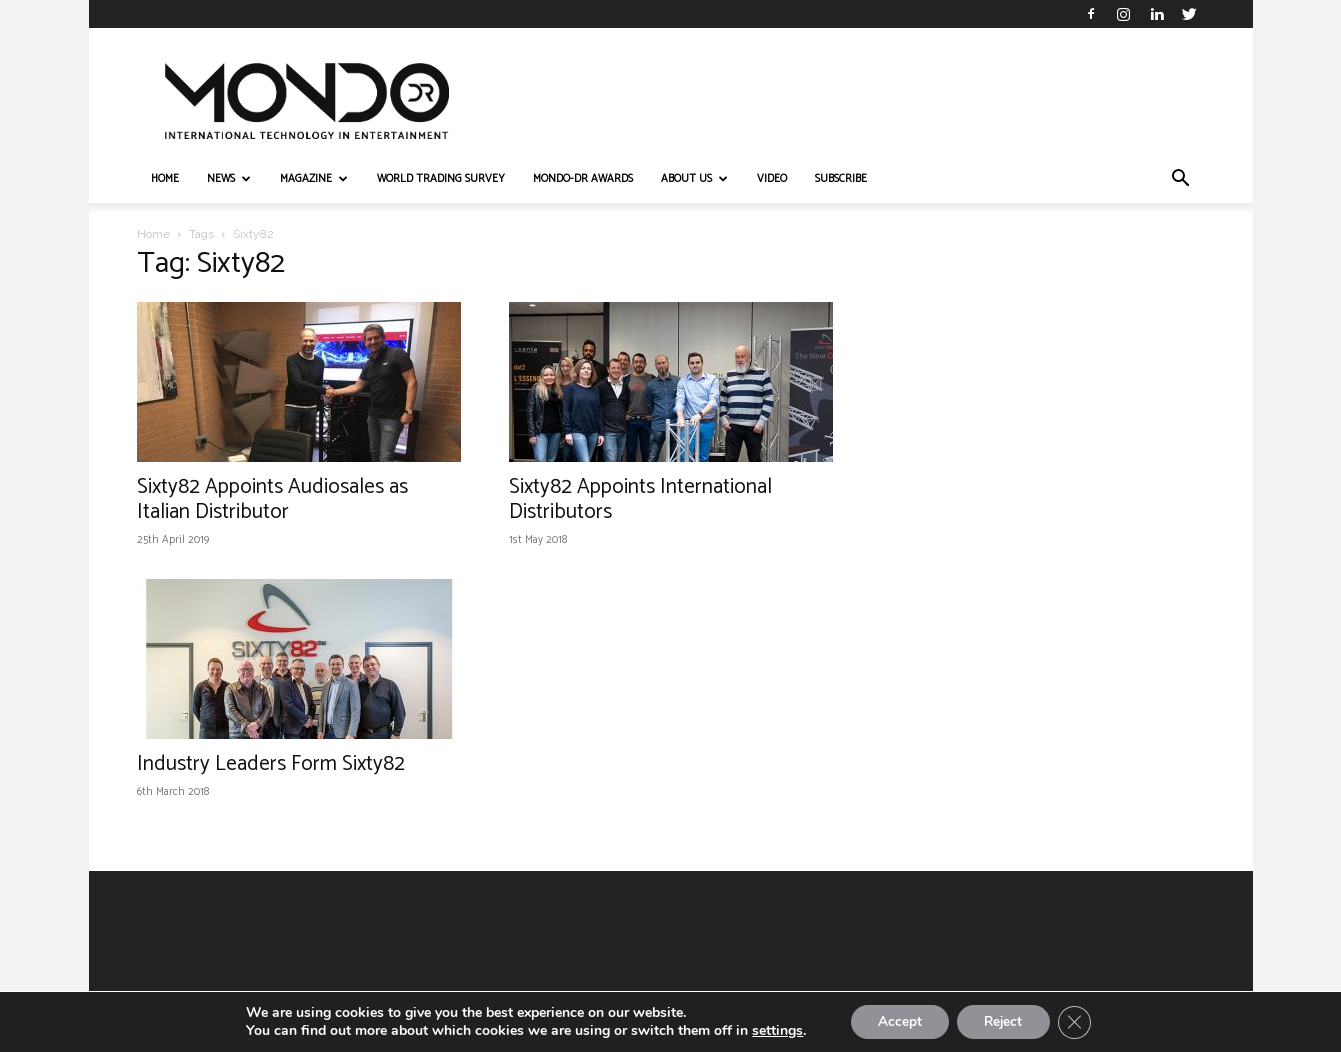 This screenshot has height=1052, width=1341. I want to click on WORLD TRADING SURVEY, so click(441, 179).